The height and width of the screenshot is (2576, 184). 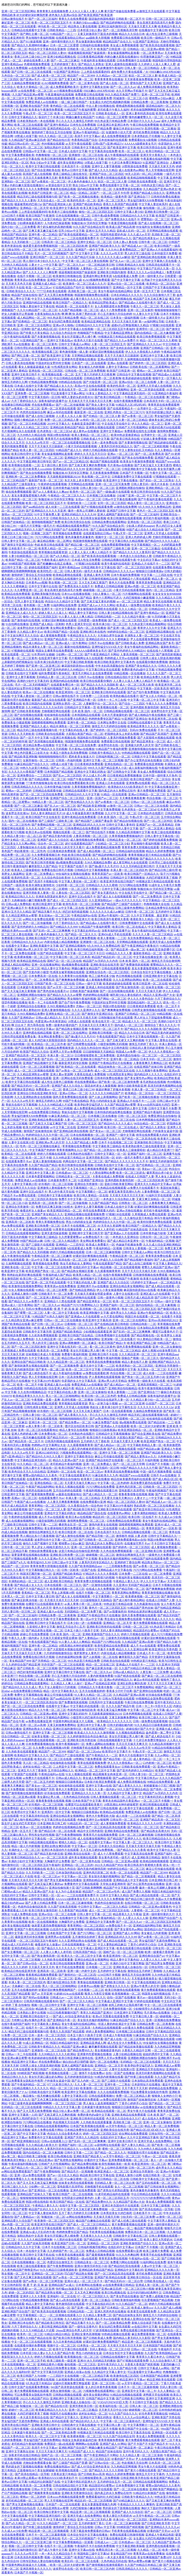 I want to click on 大屁股白浆国产精品一区二区, so click(x=84, y=733).